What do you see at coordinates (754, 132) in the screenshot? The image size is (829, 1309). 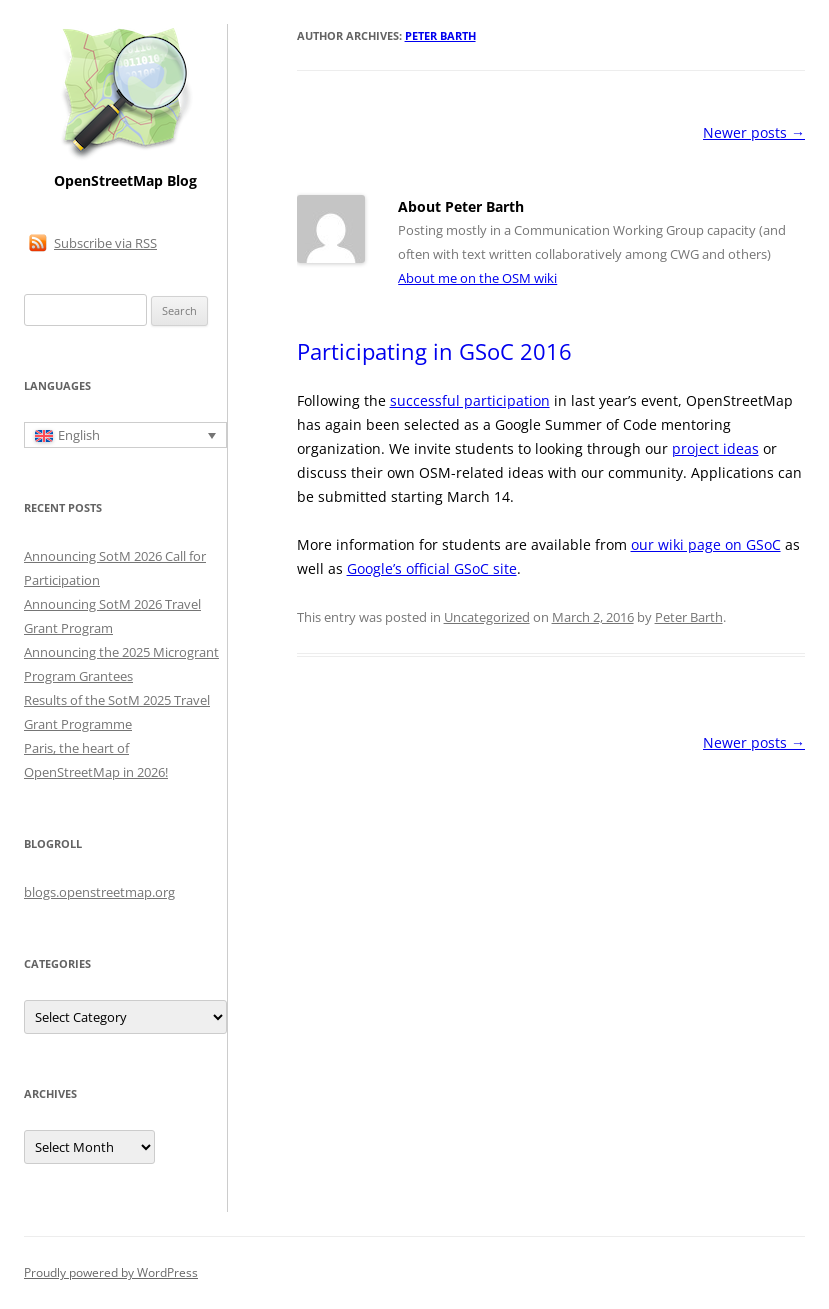 I see `Newer posts` at bounding box center [754, 132].